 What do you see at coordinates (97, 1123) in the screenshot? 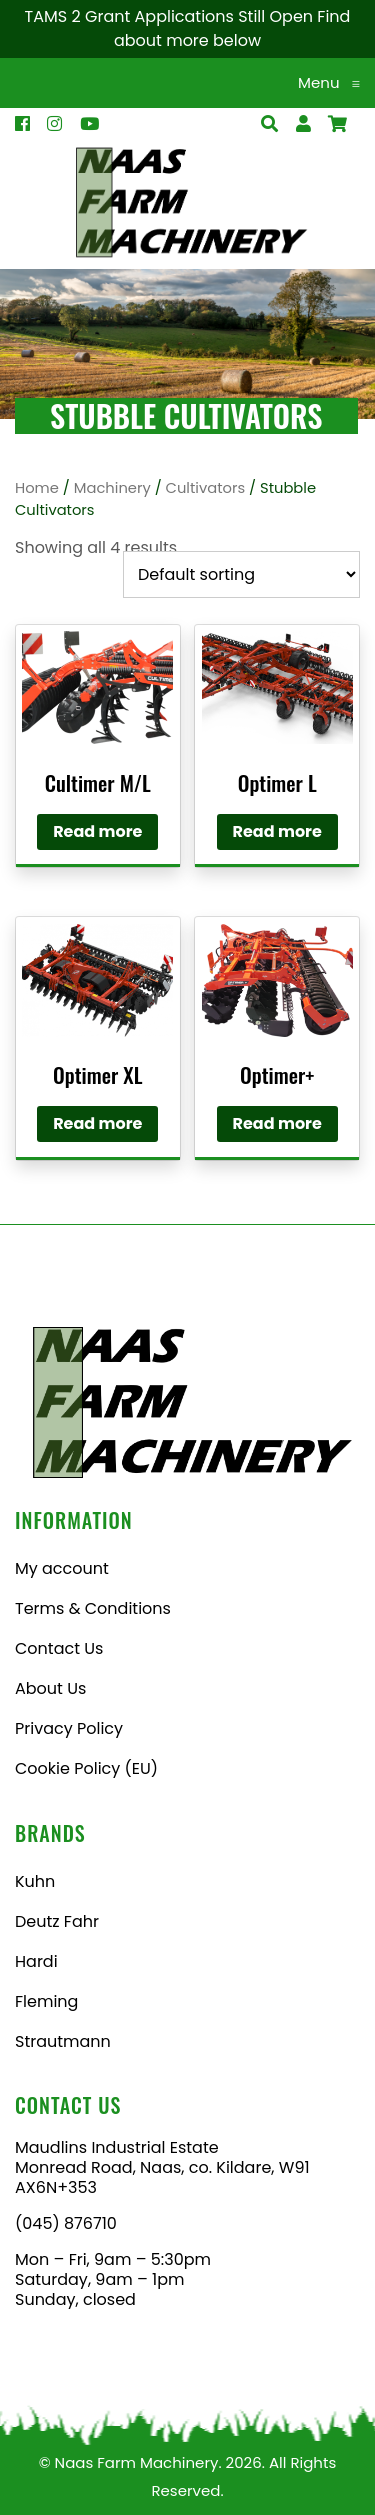
I see `Read more [Read more about “Optimer XL”]` at bounding box center [97, 1123].